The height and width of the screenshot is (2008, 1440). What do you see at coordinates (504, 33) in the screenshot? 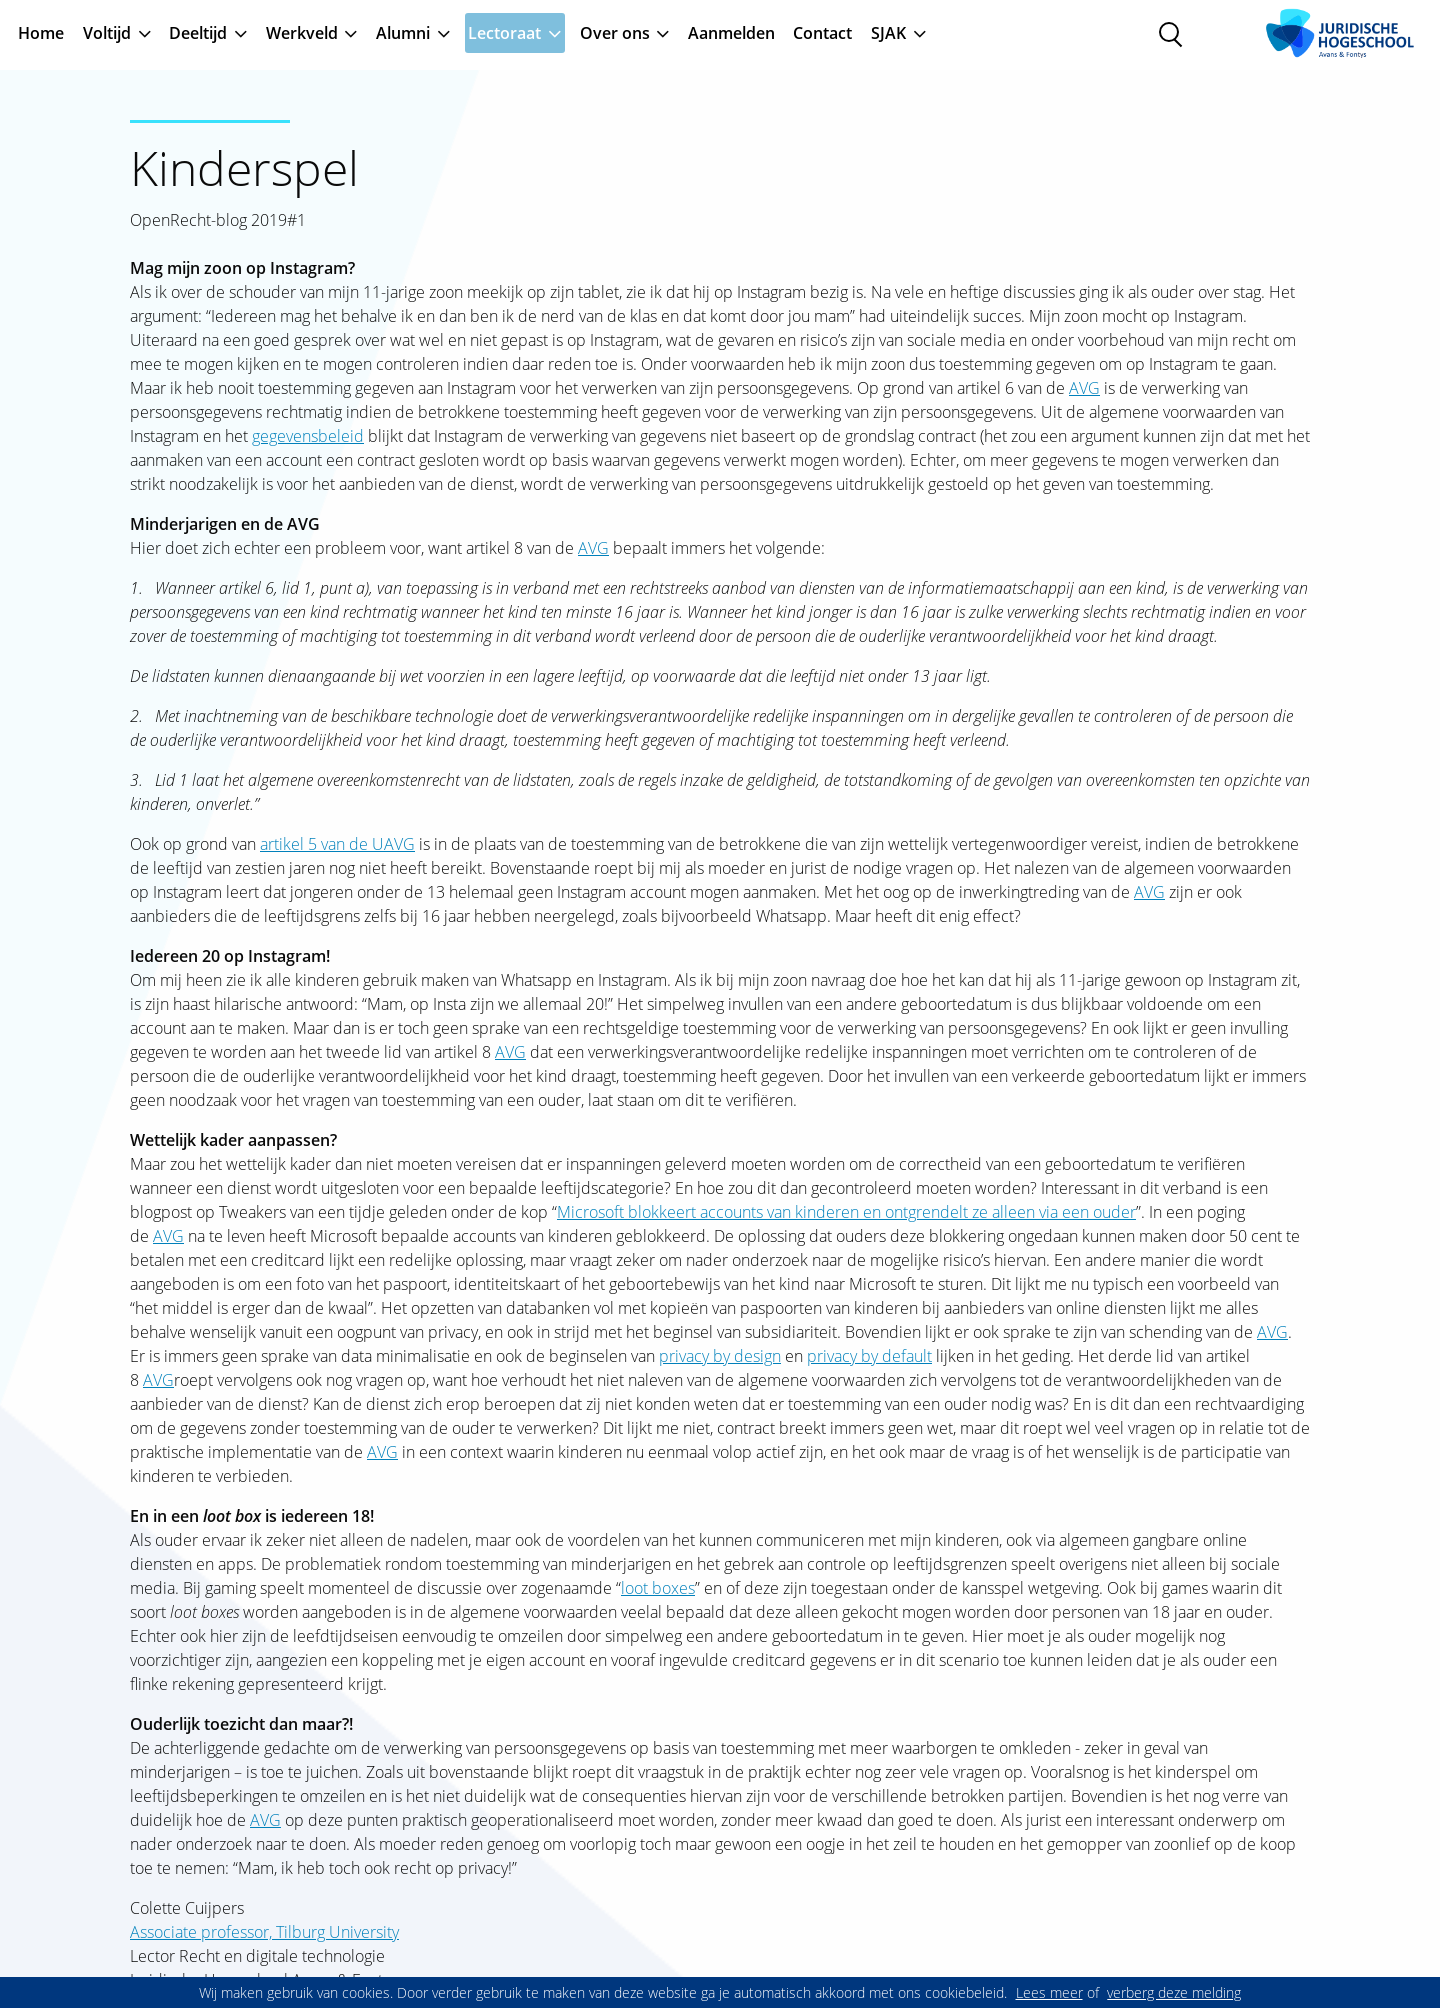
I see `Lectoraat` at bounding box center [504, 33].